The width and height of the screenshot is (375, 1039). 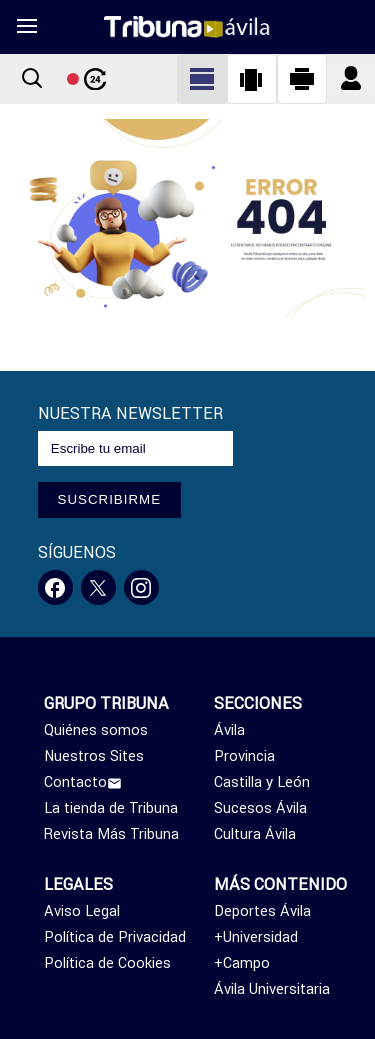 I want to click on [Cambiar a vista clásica], so click(x=202, y=79).